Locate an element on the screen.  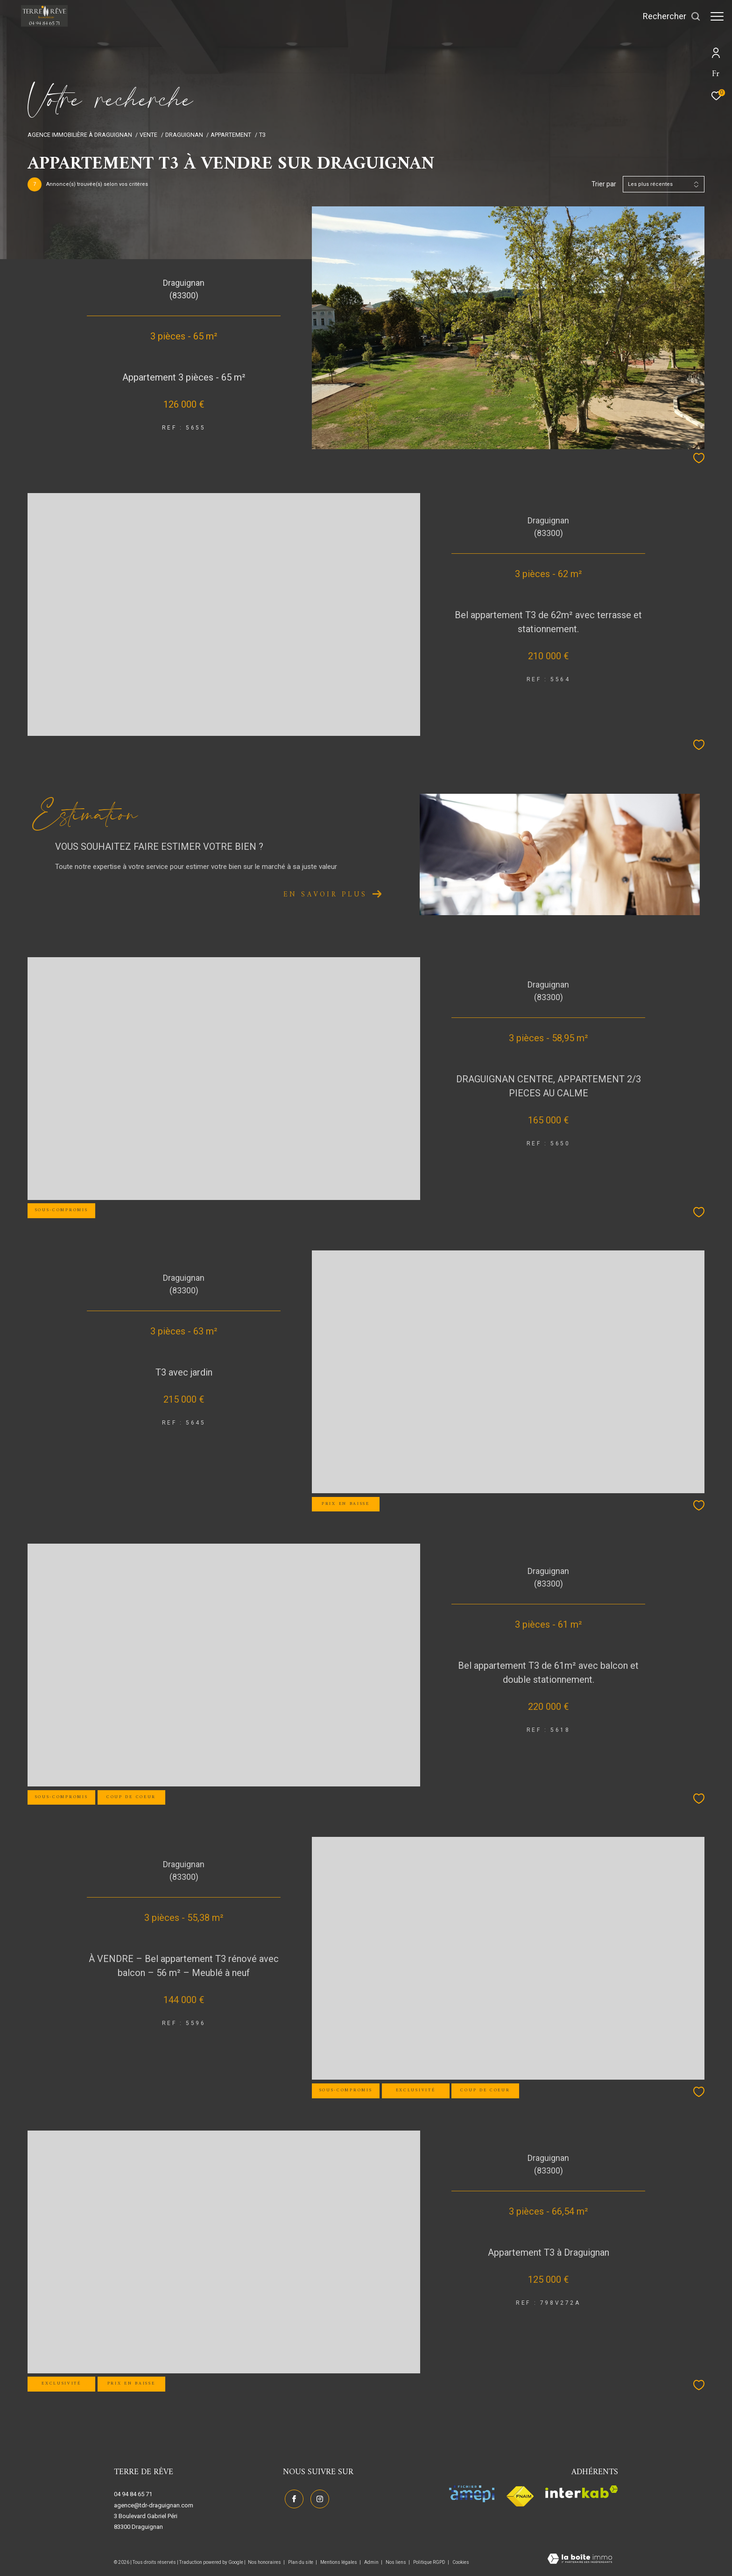
Agence immobilière à Draguignan is located at coordinates (80, 134).